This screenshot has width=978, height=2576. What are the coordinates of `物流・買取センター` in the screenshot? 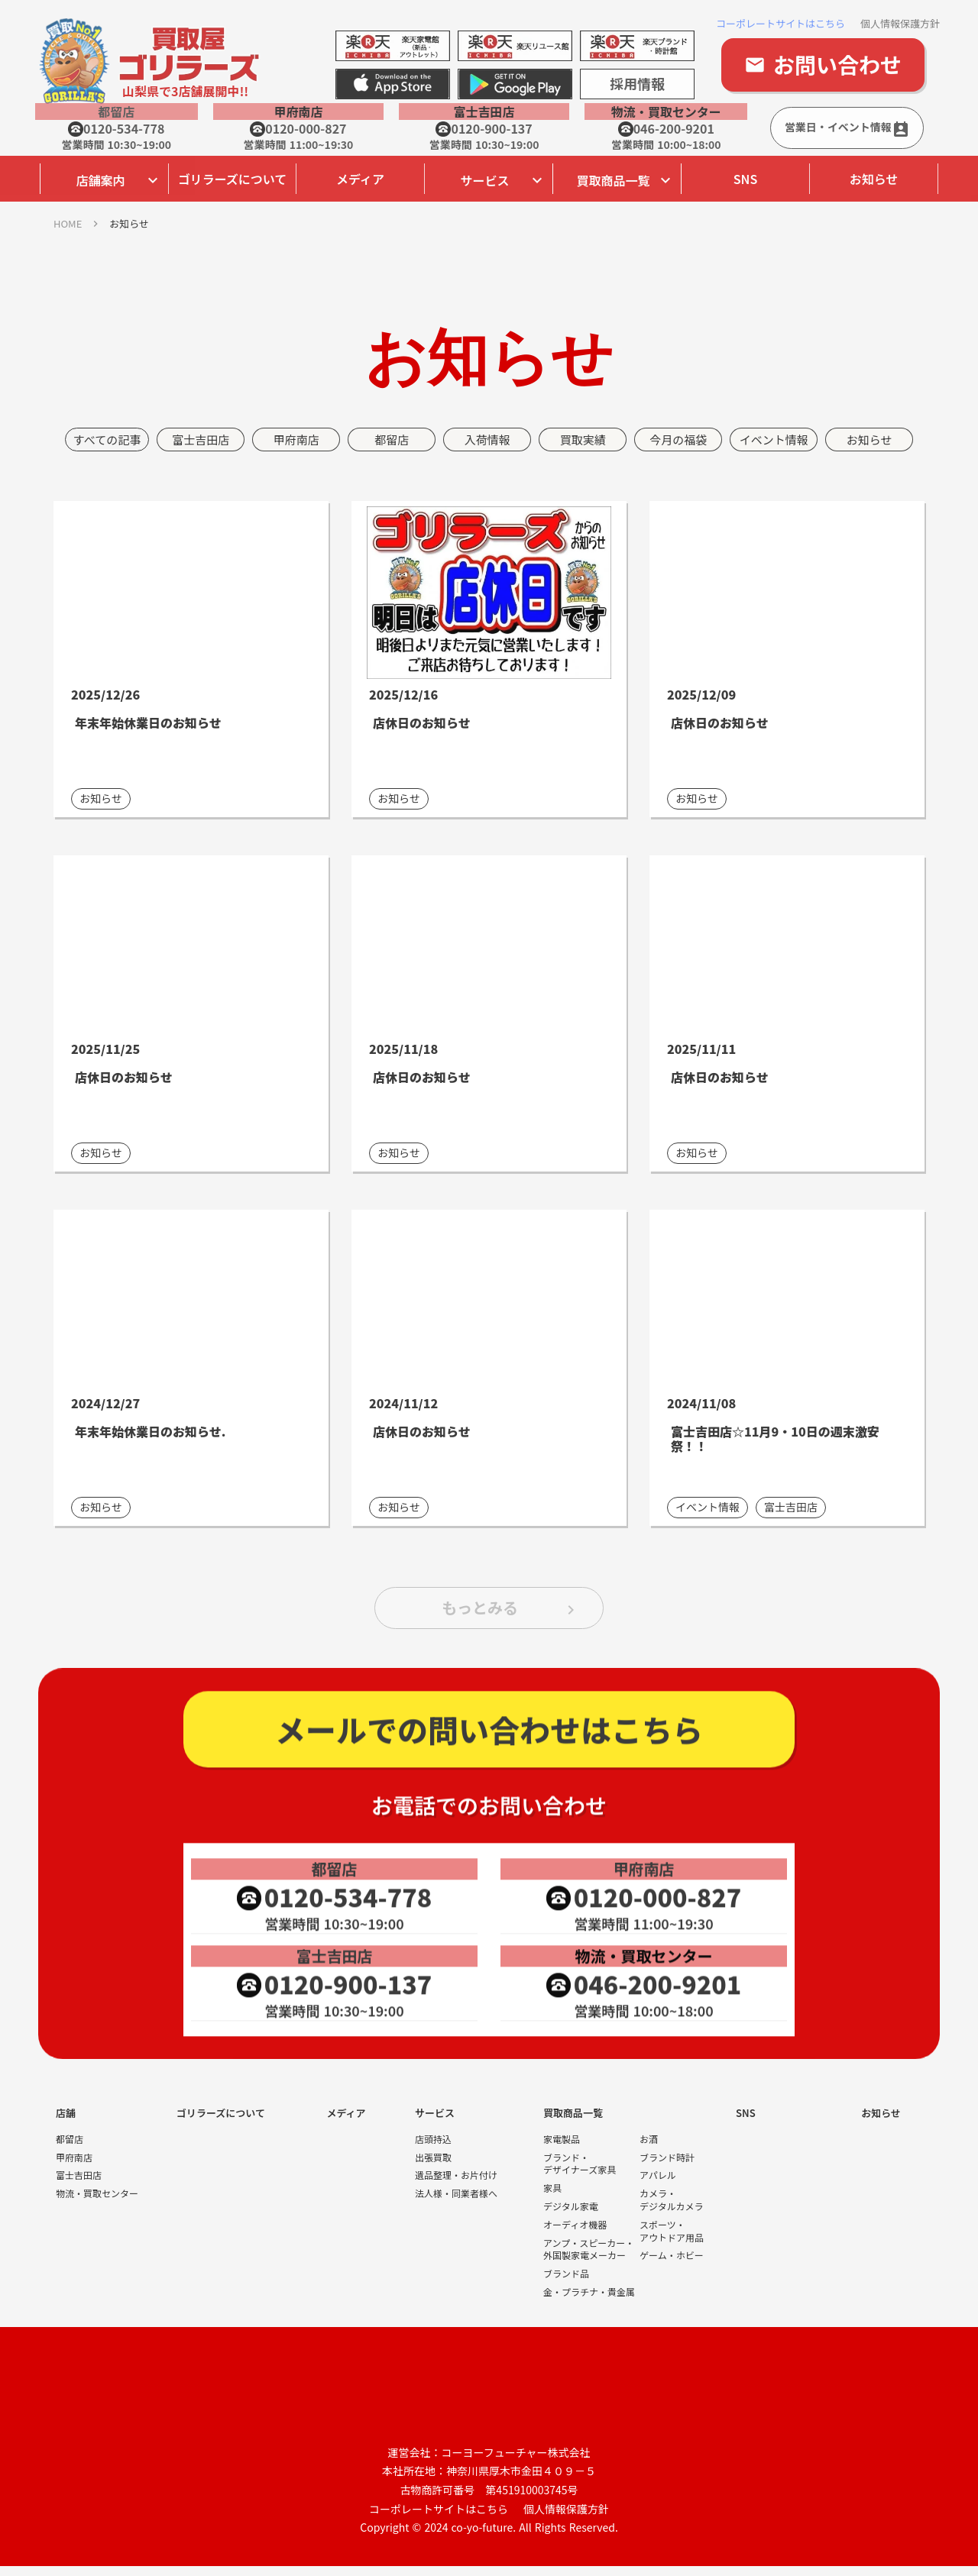 It's located at (97, 2193).